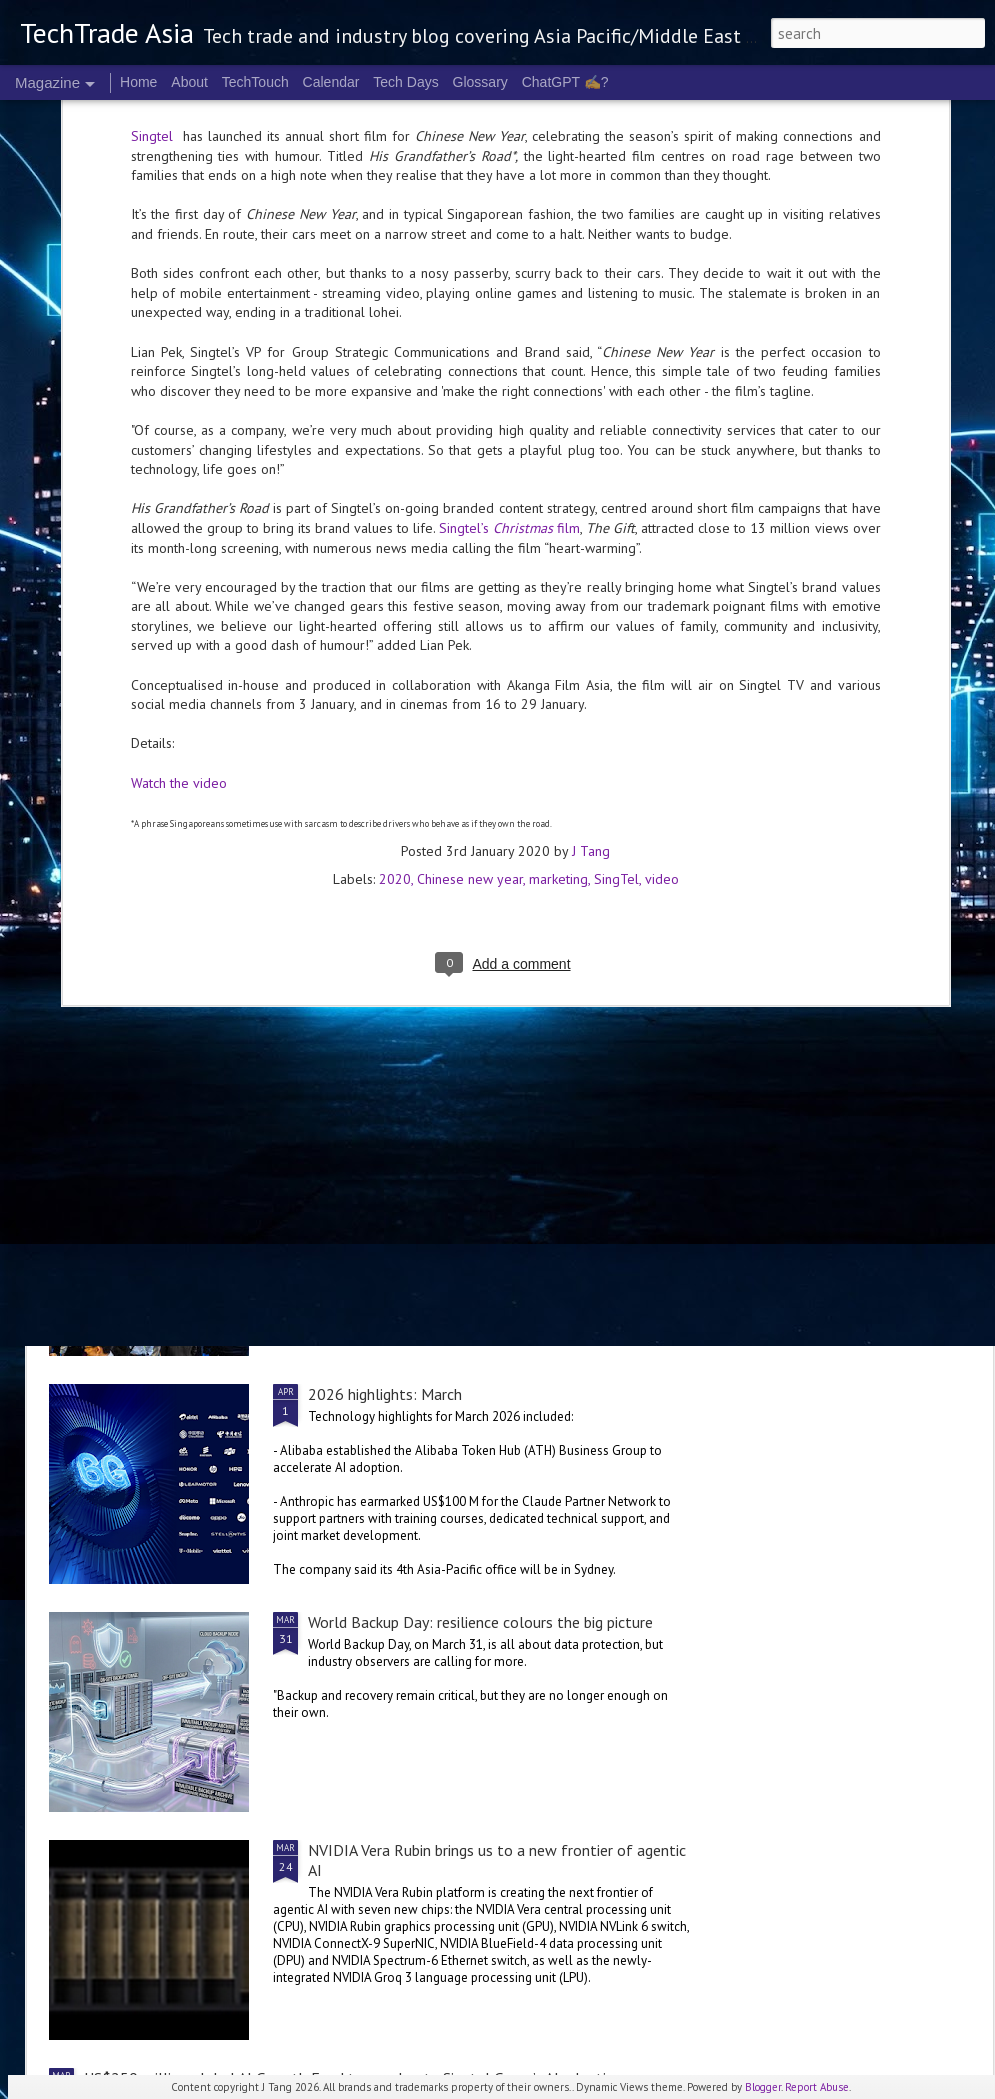 The image size is (995, 2099). What do you see at coordinates (480, 1622) in the screenshot?
I see `World Backup Day: resilience colours the big picture` at bounding box center [480, 1622].